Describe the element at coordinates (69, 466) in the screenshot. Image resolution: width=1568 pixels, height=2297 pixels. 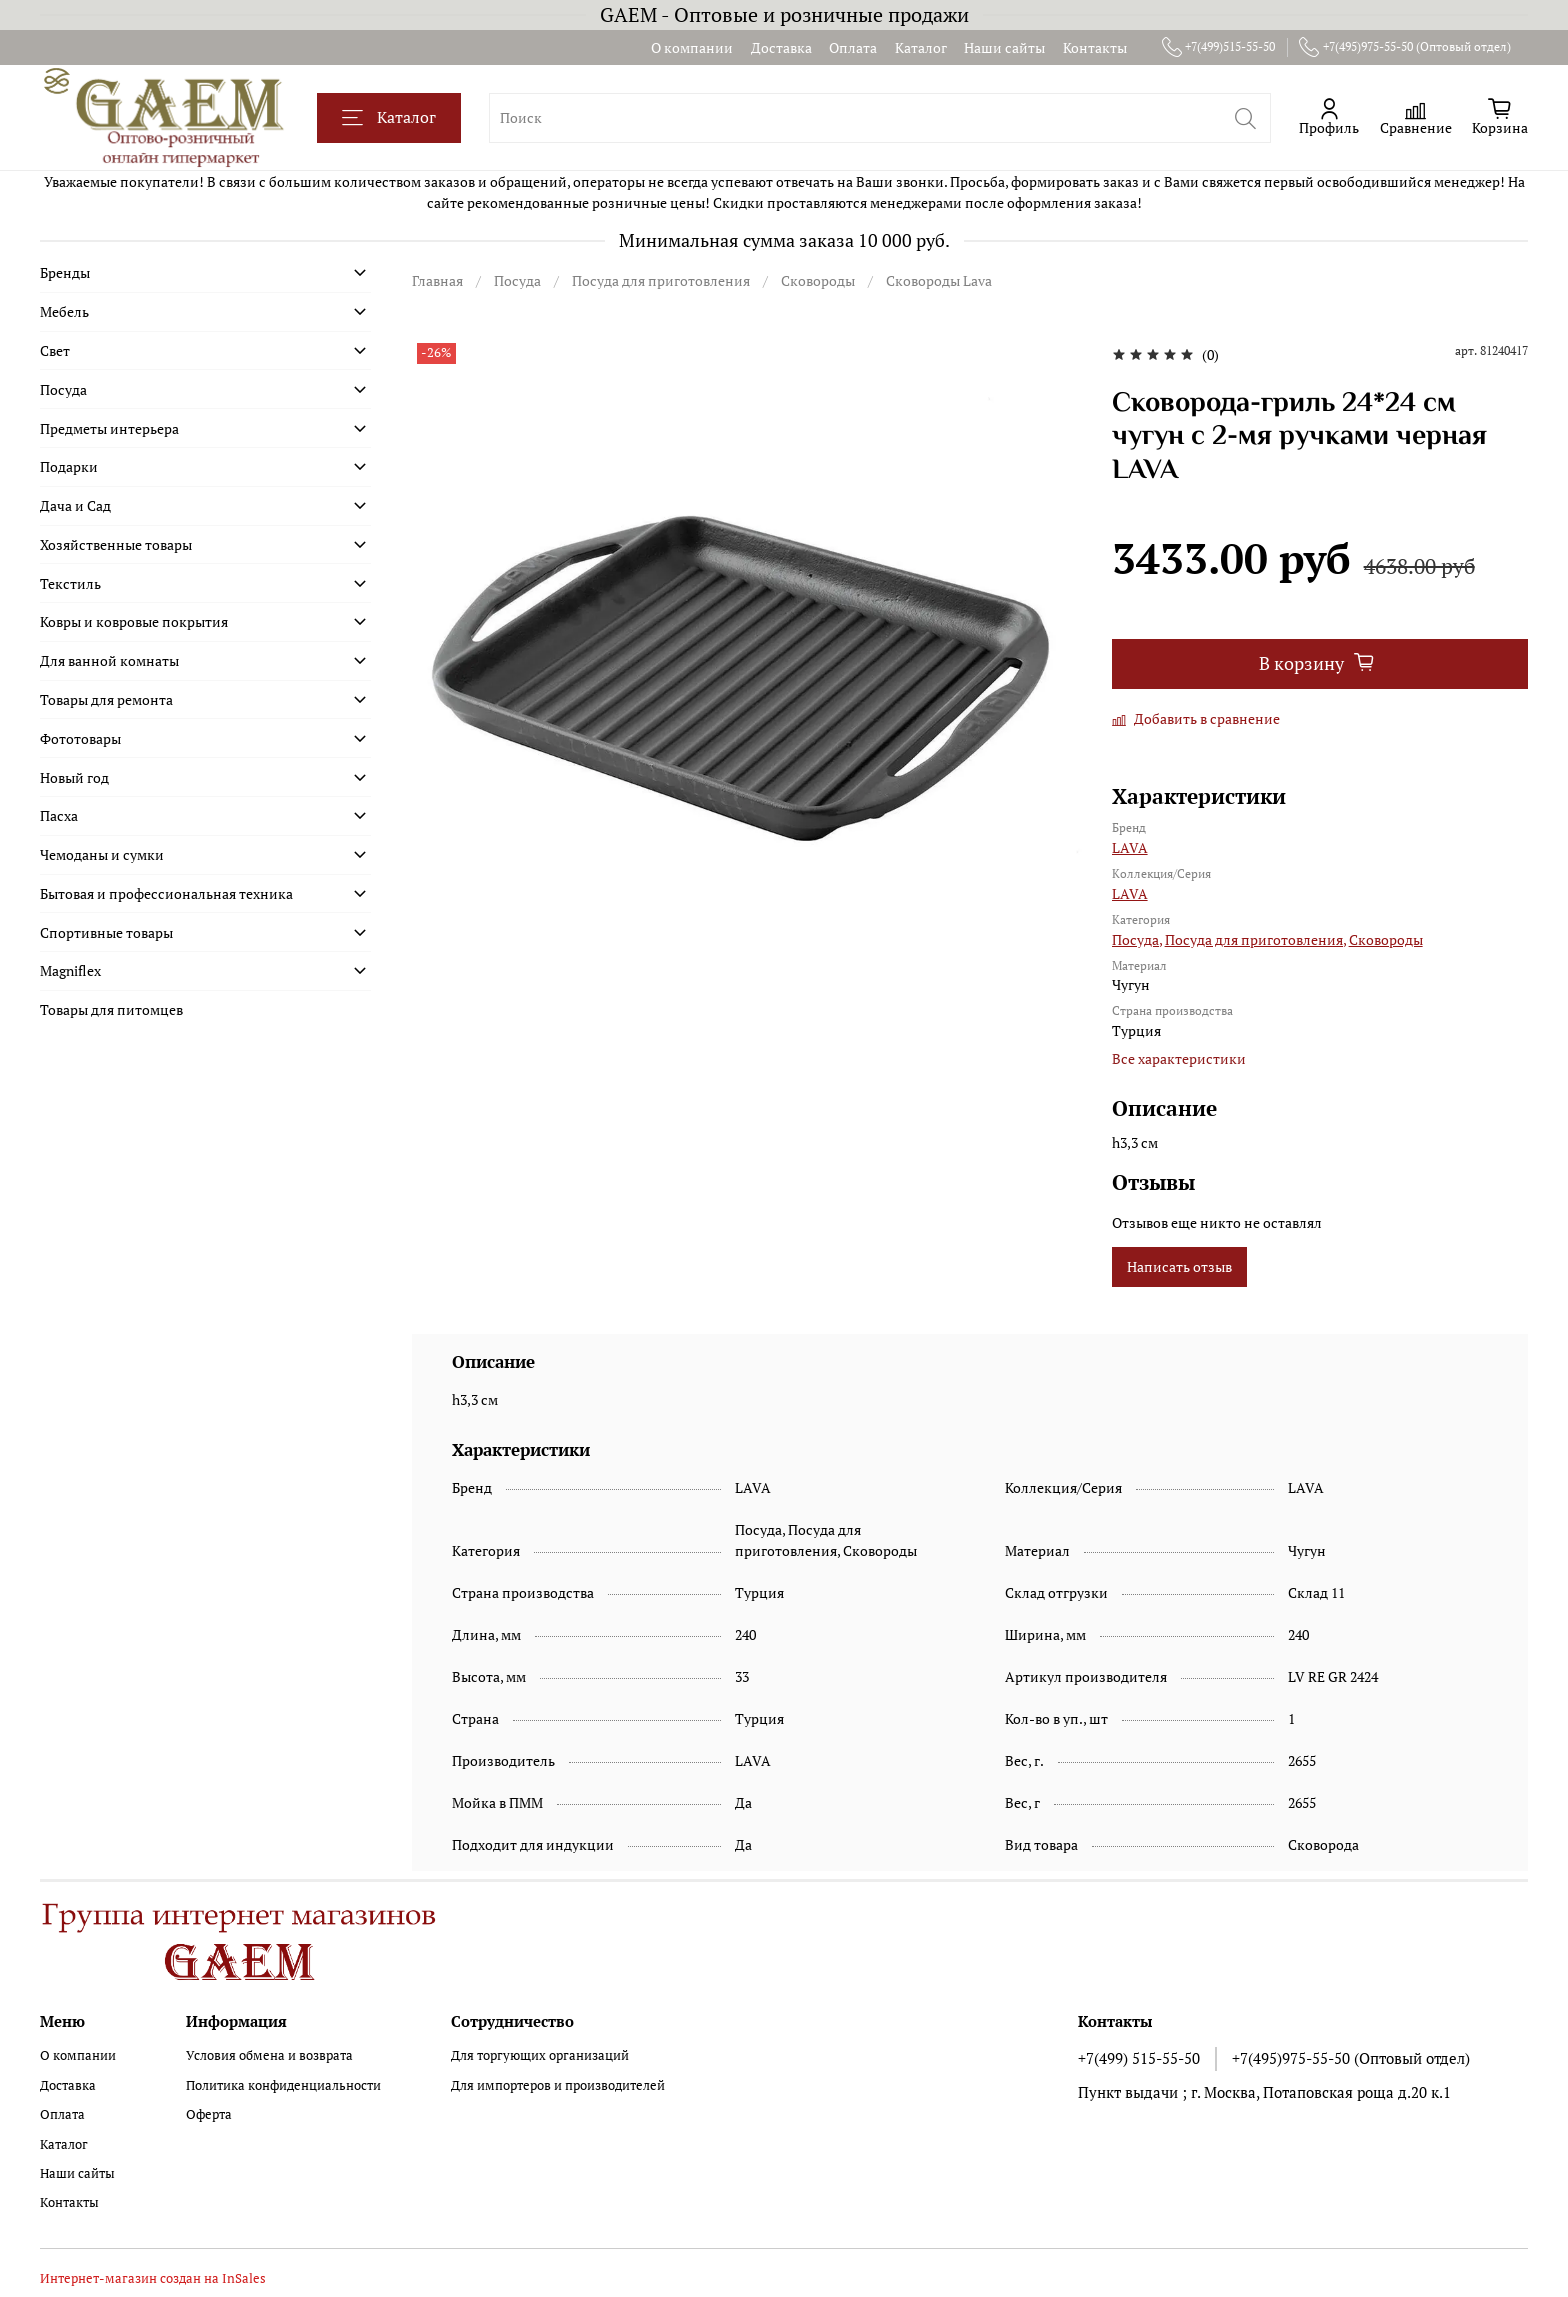
I see `Подарки` at that location.